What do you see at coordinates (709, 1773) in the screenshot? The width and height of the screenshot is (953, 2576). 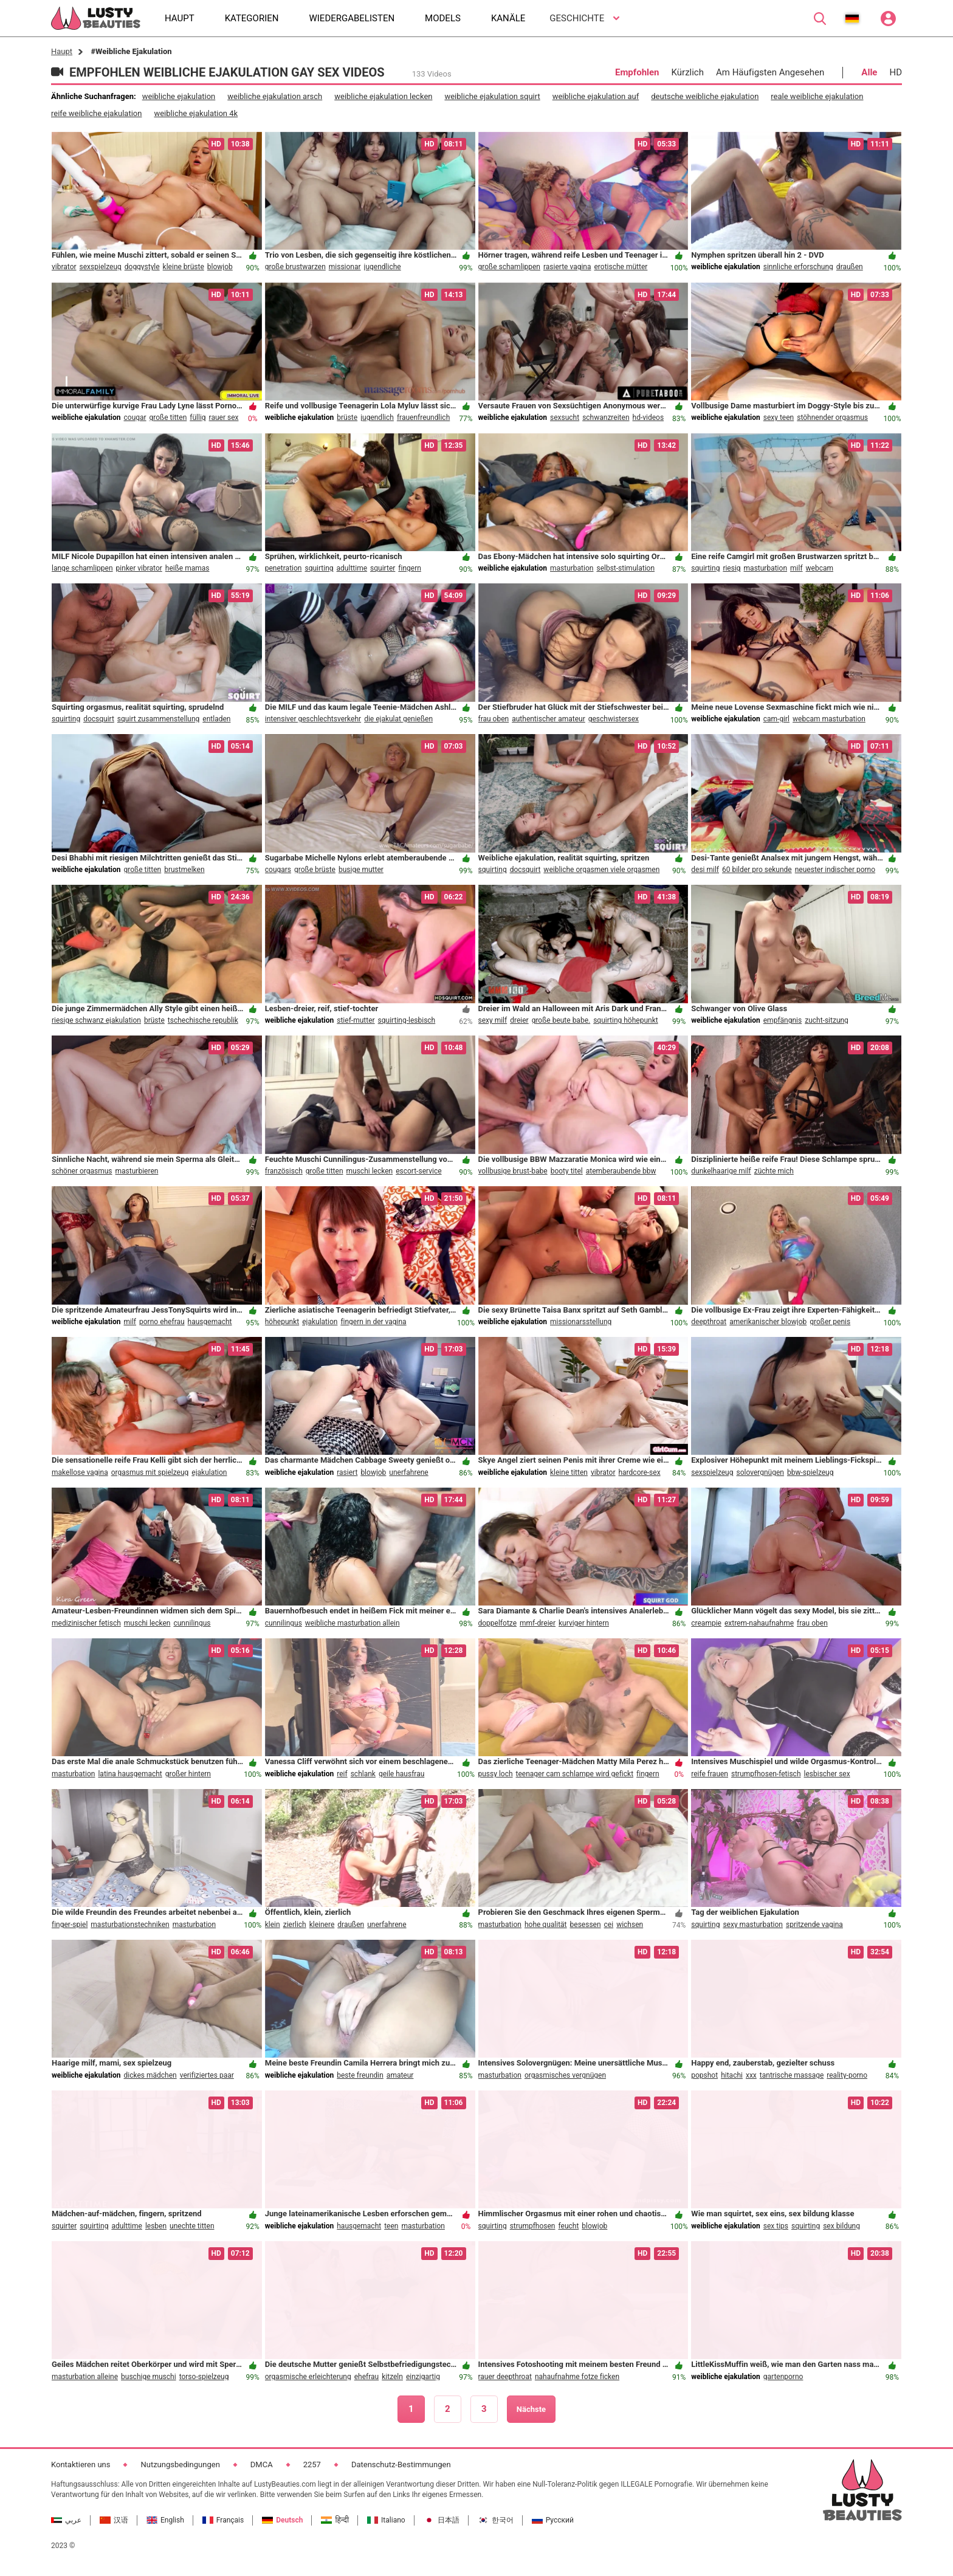 I see `reife frauen` at bounding box center [709, 1773].